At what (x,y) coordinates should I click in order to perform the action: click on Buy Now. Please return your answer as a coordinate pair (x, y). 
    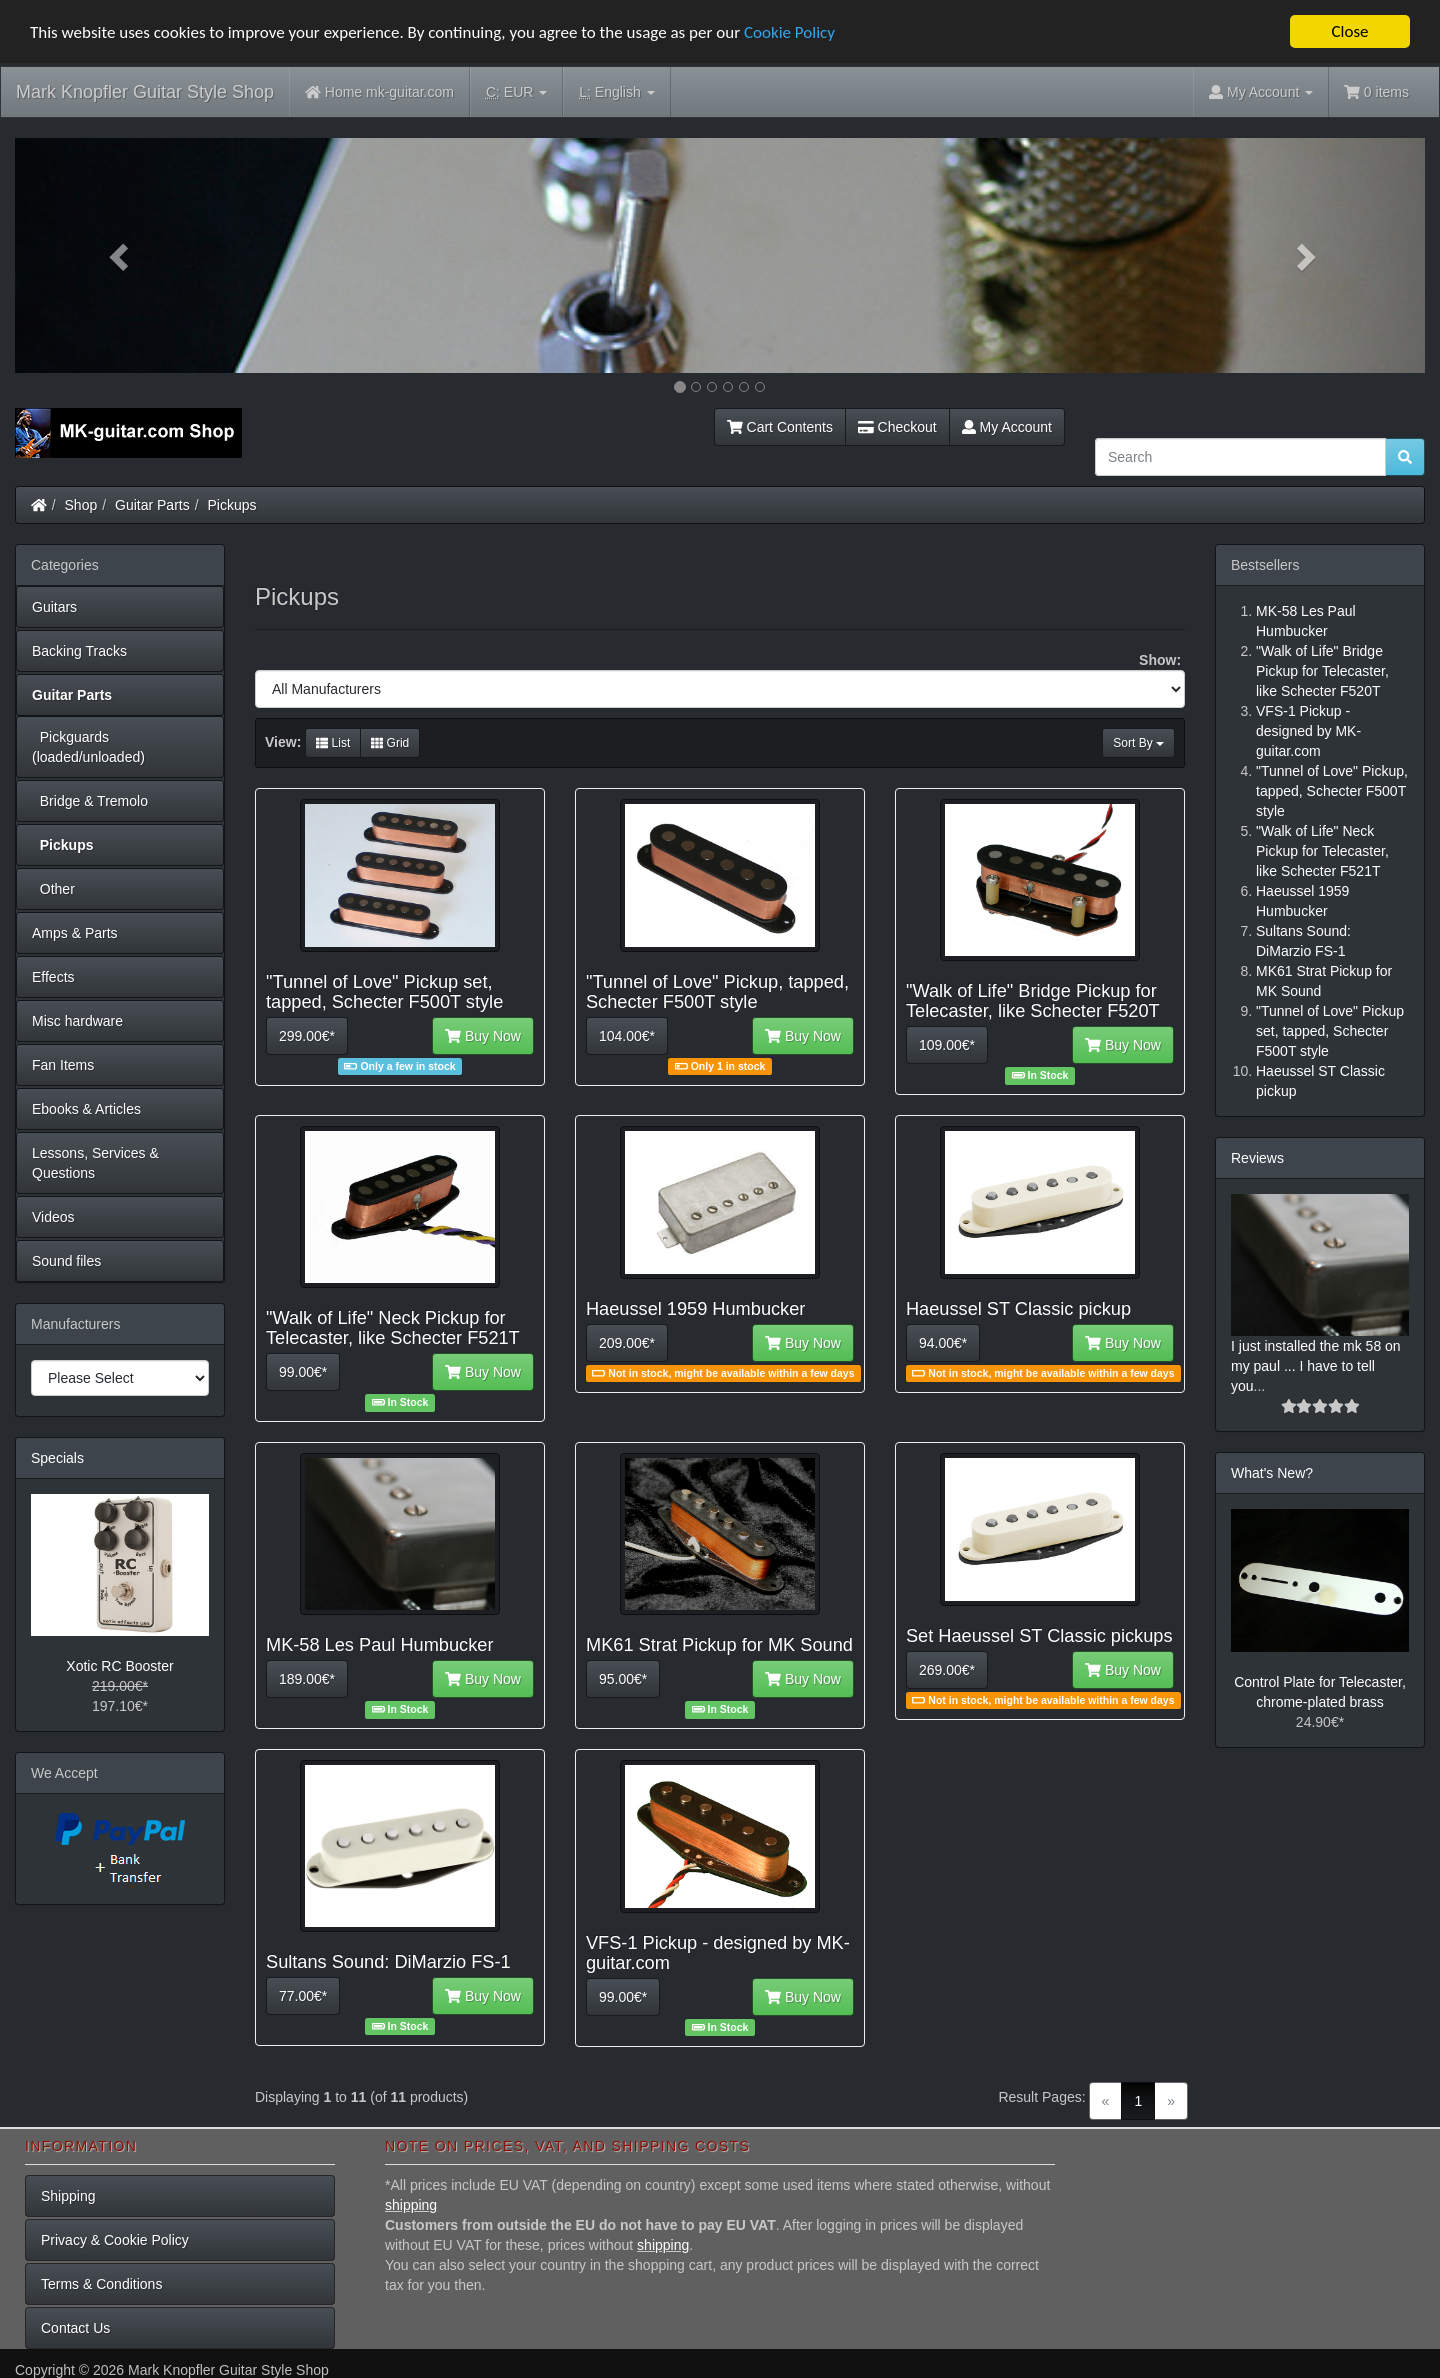
    Looking at the image, I should click on (483, 1036).